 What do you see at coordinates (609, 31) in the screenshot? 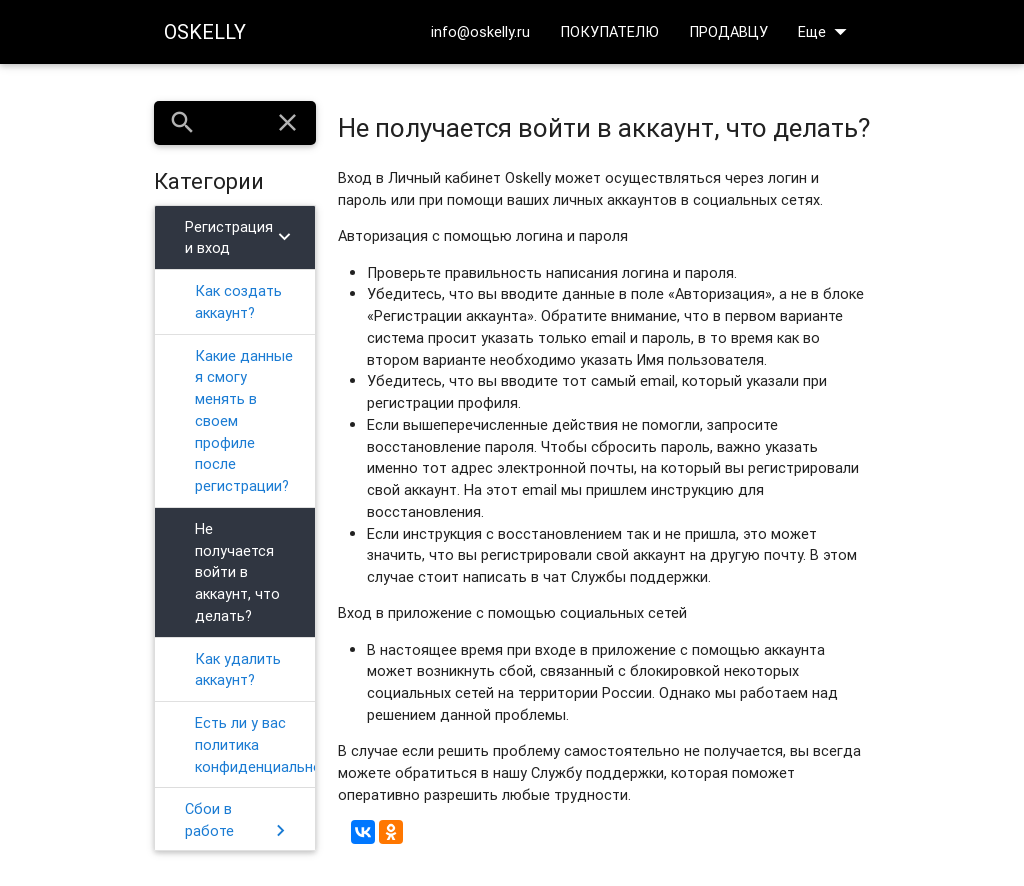
I see `ПОКУПАТЕЛЮ` at bounding box center [609, 31].